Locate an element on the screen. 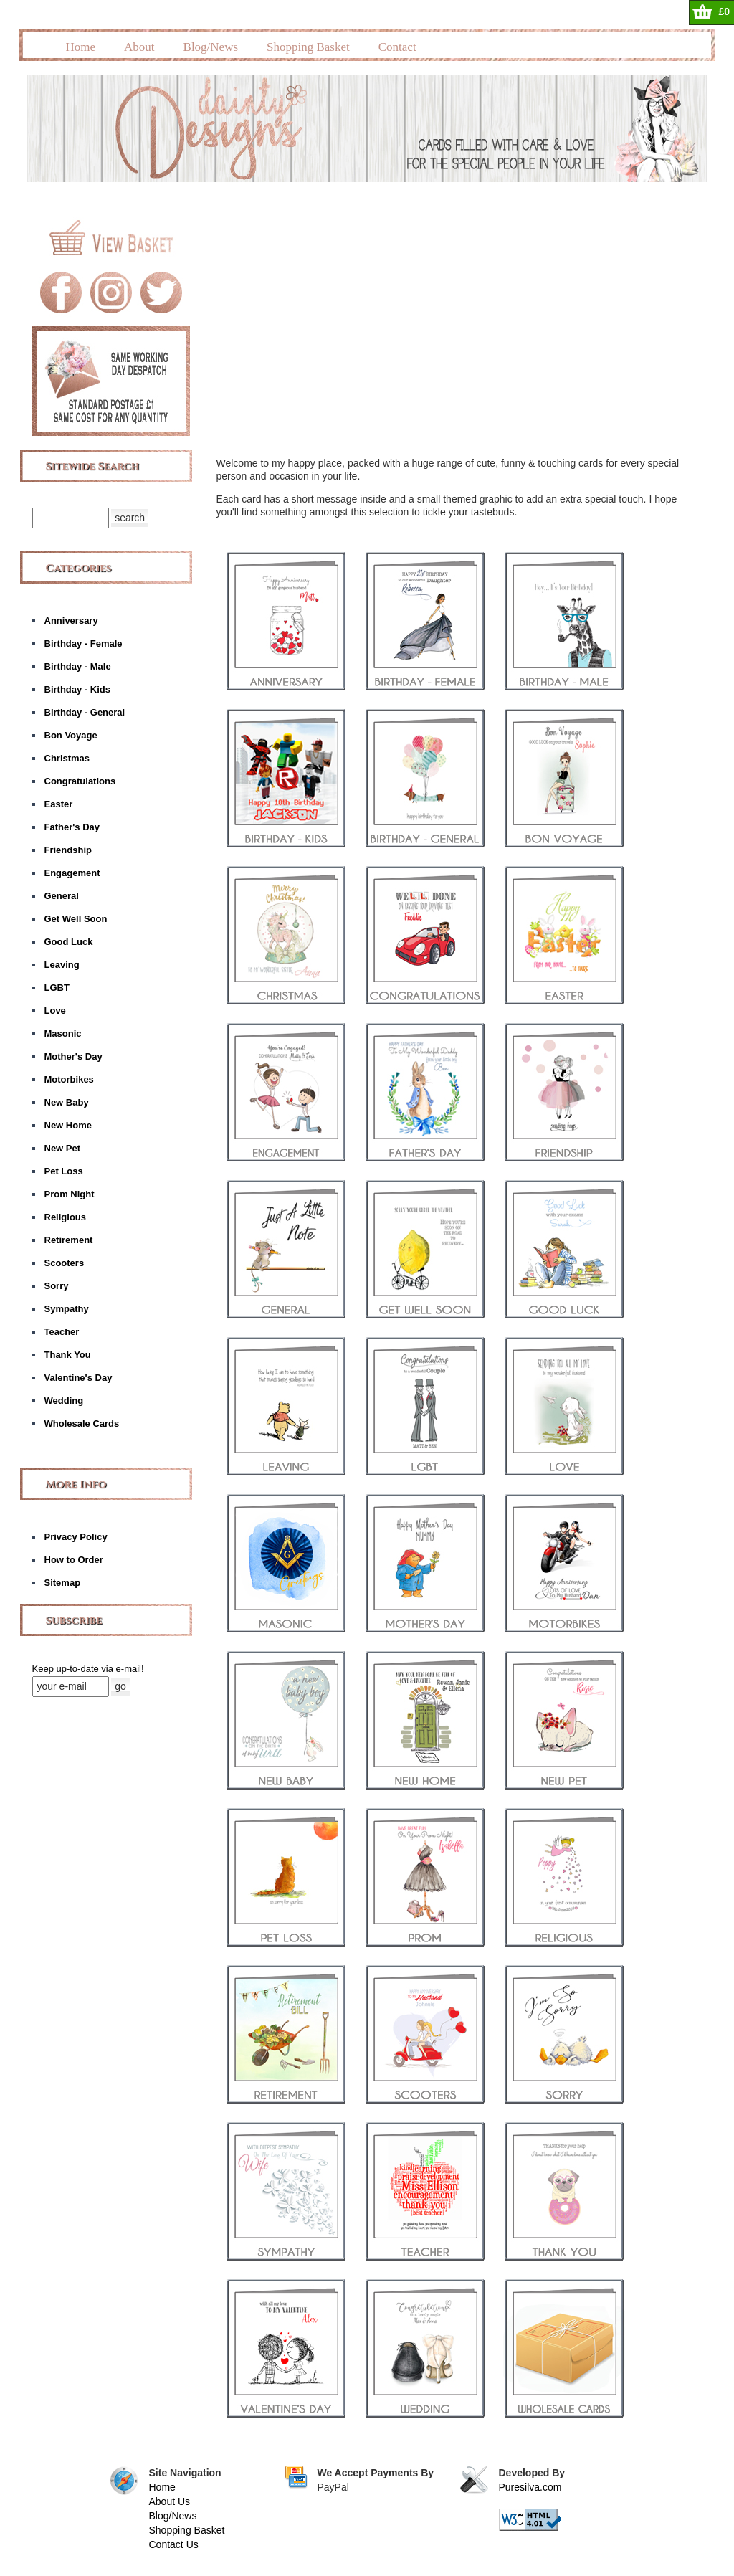 Image resolution: width=734 pixels, height=2576 pixels. Anniversary is located at coordinates (71, 620).